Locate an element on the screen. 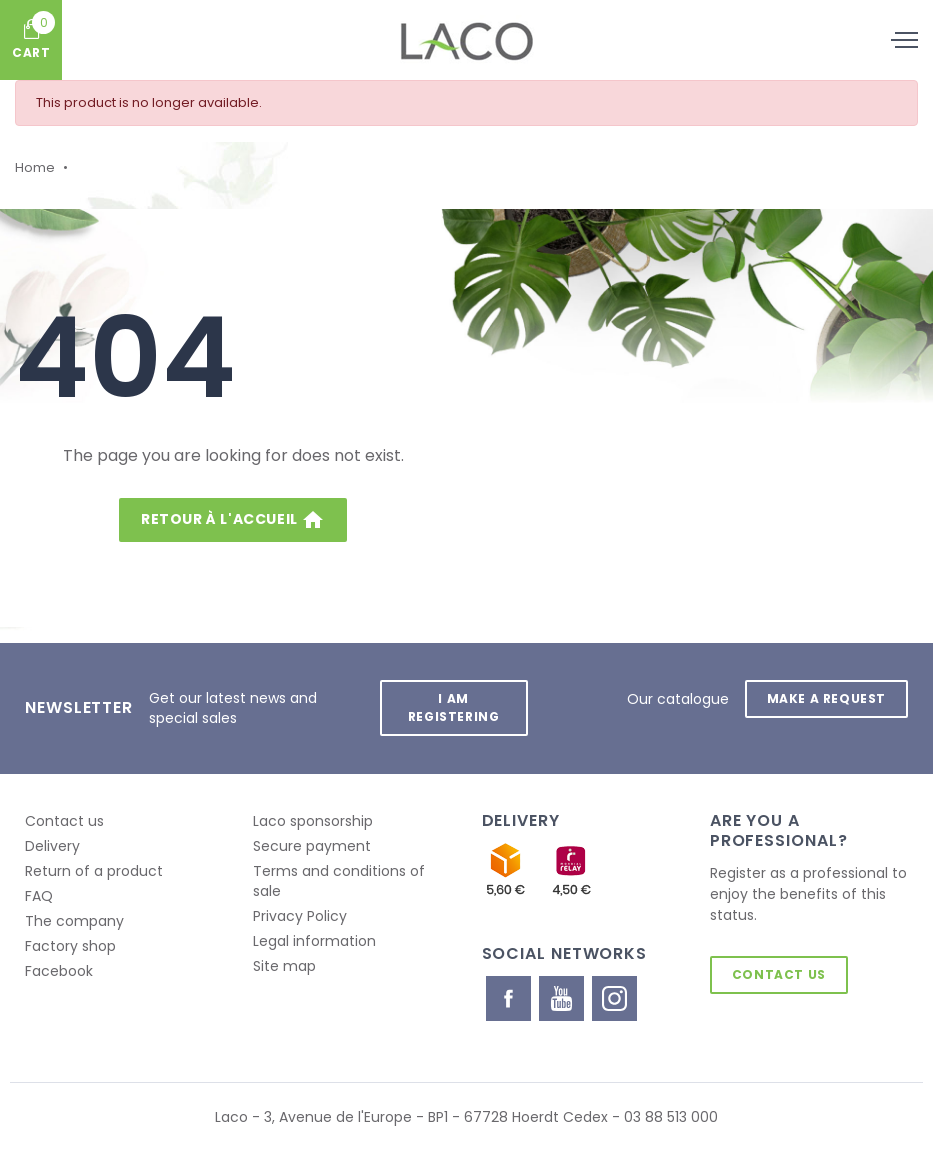  Laco sponsorship is located at coordinates (313, 821).